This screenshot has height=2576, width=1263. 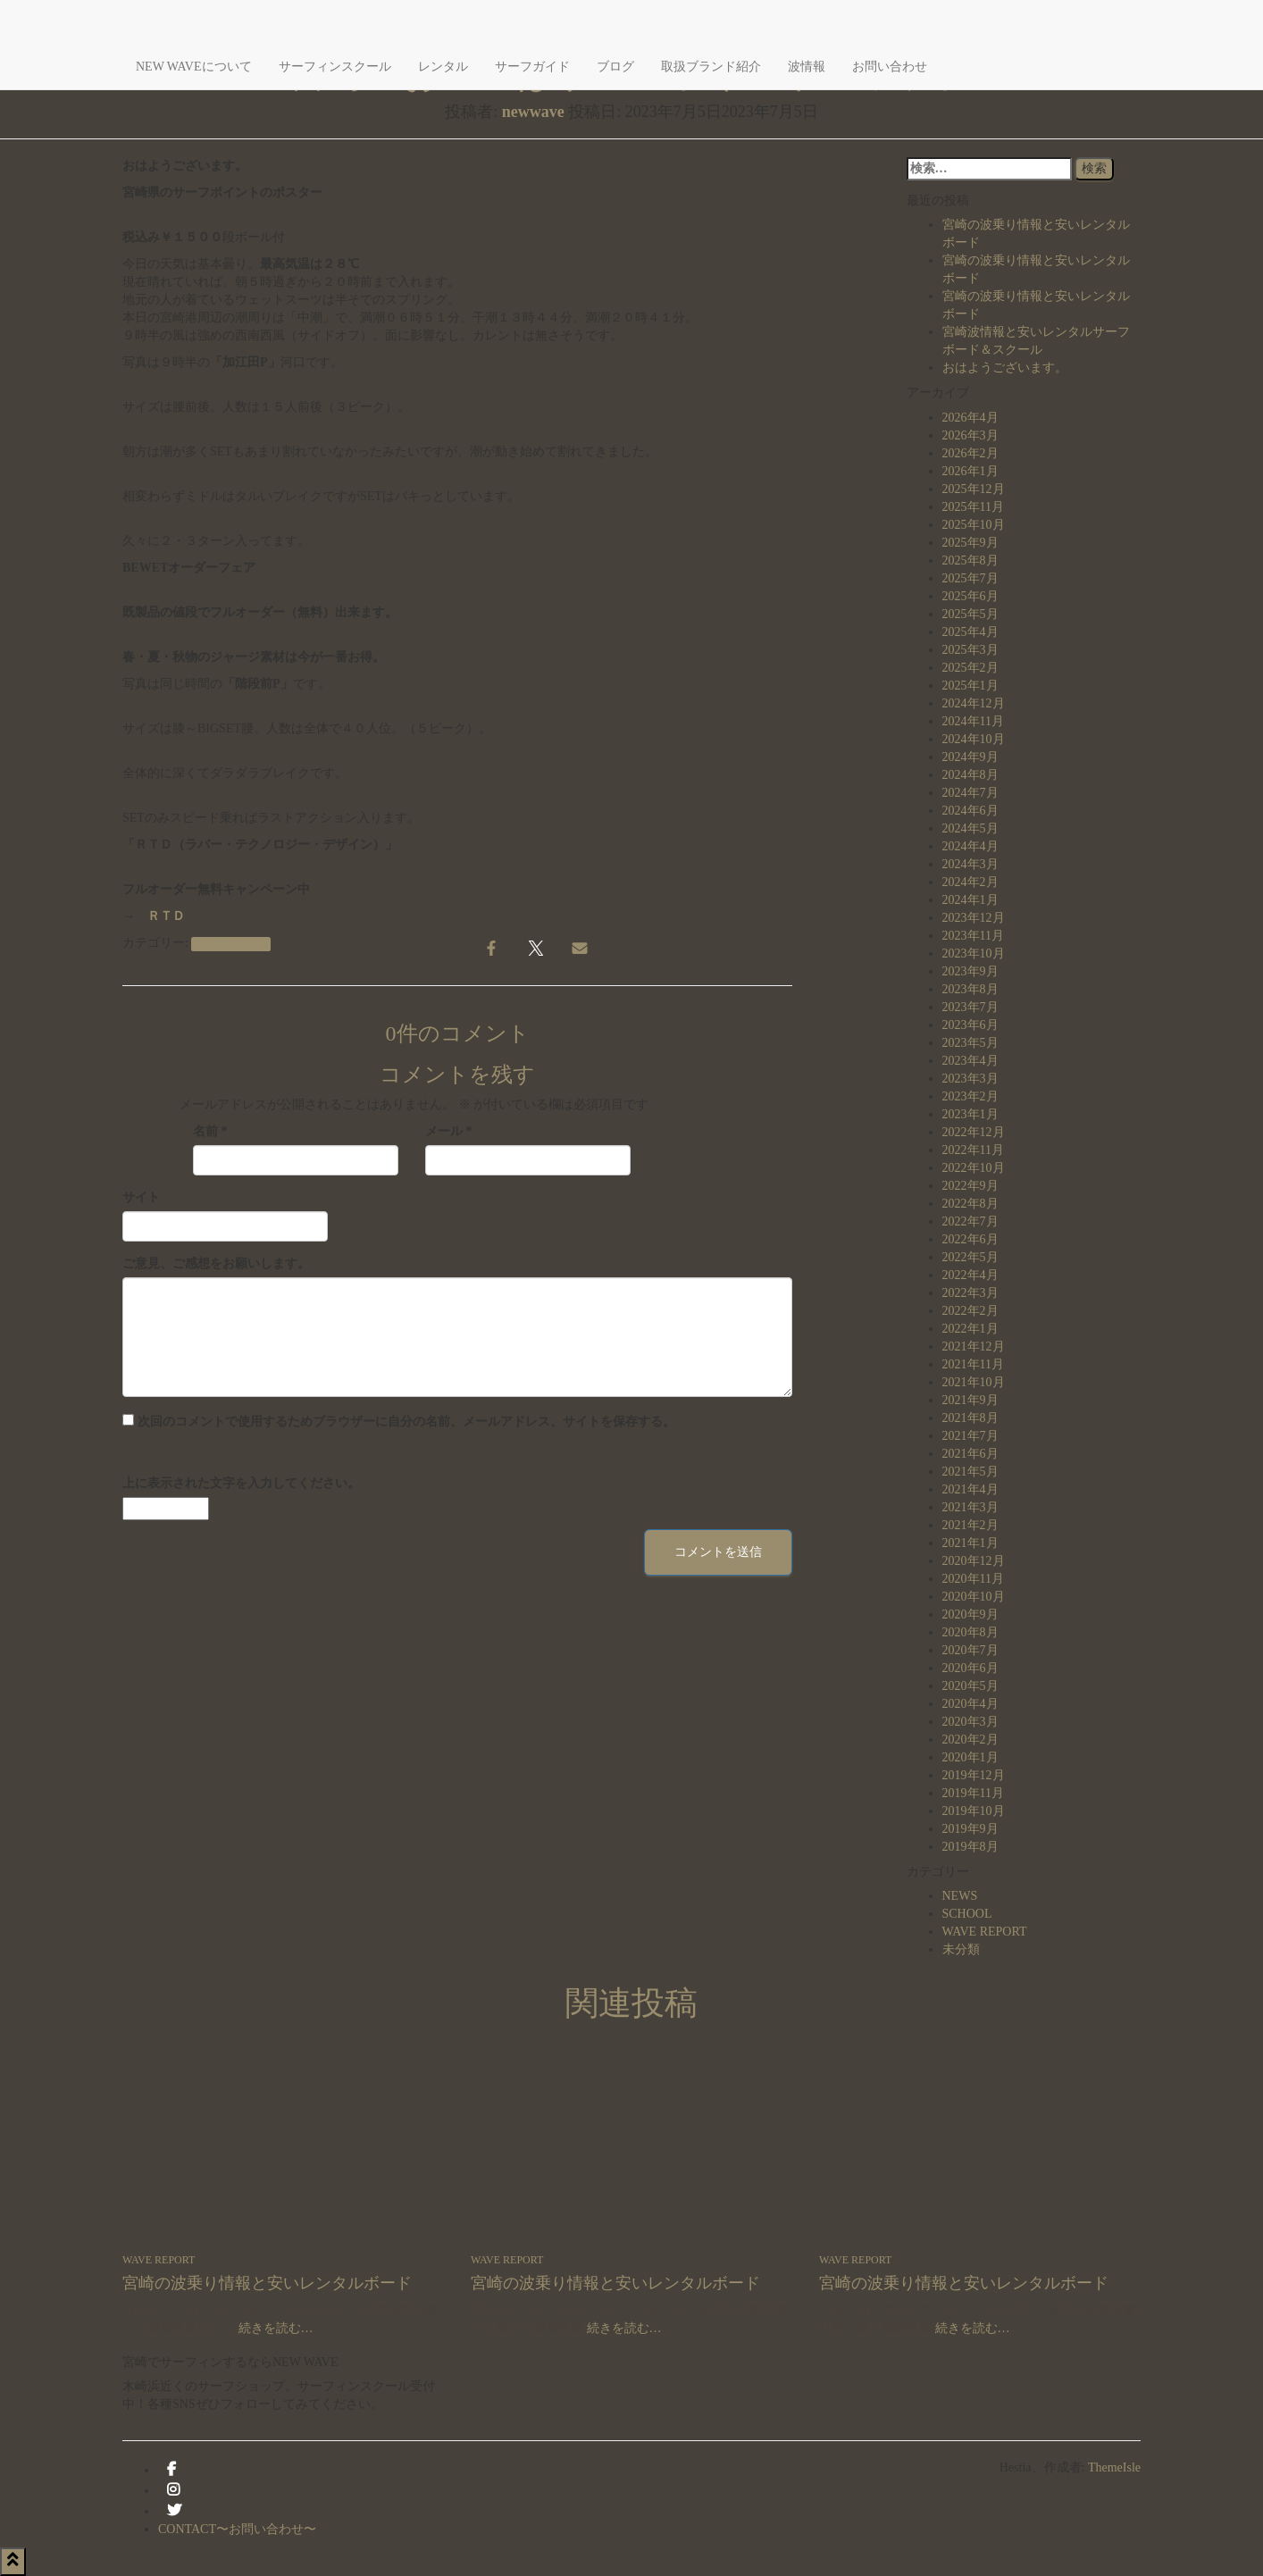 I want to click on 名前, so click(x=210, y=1131).